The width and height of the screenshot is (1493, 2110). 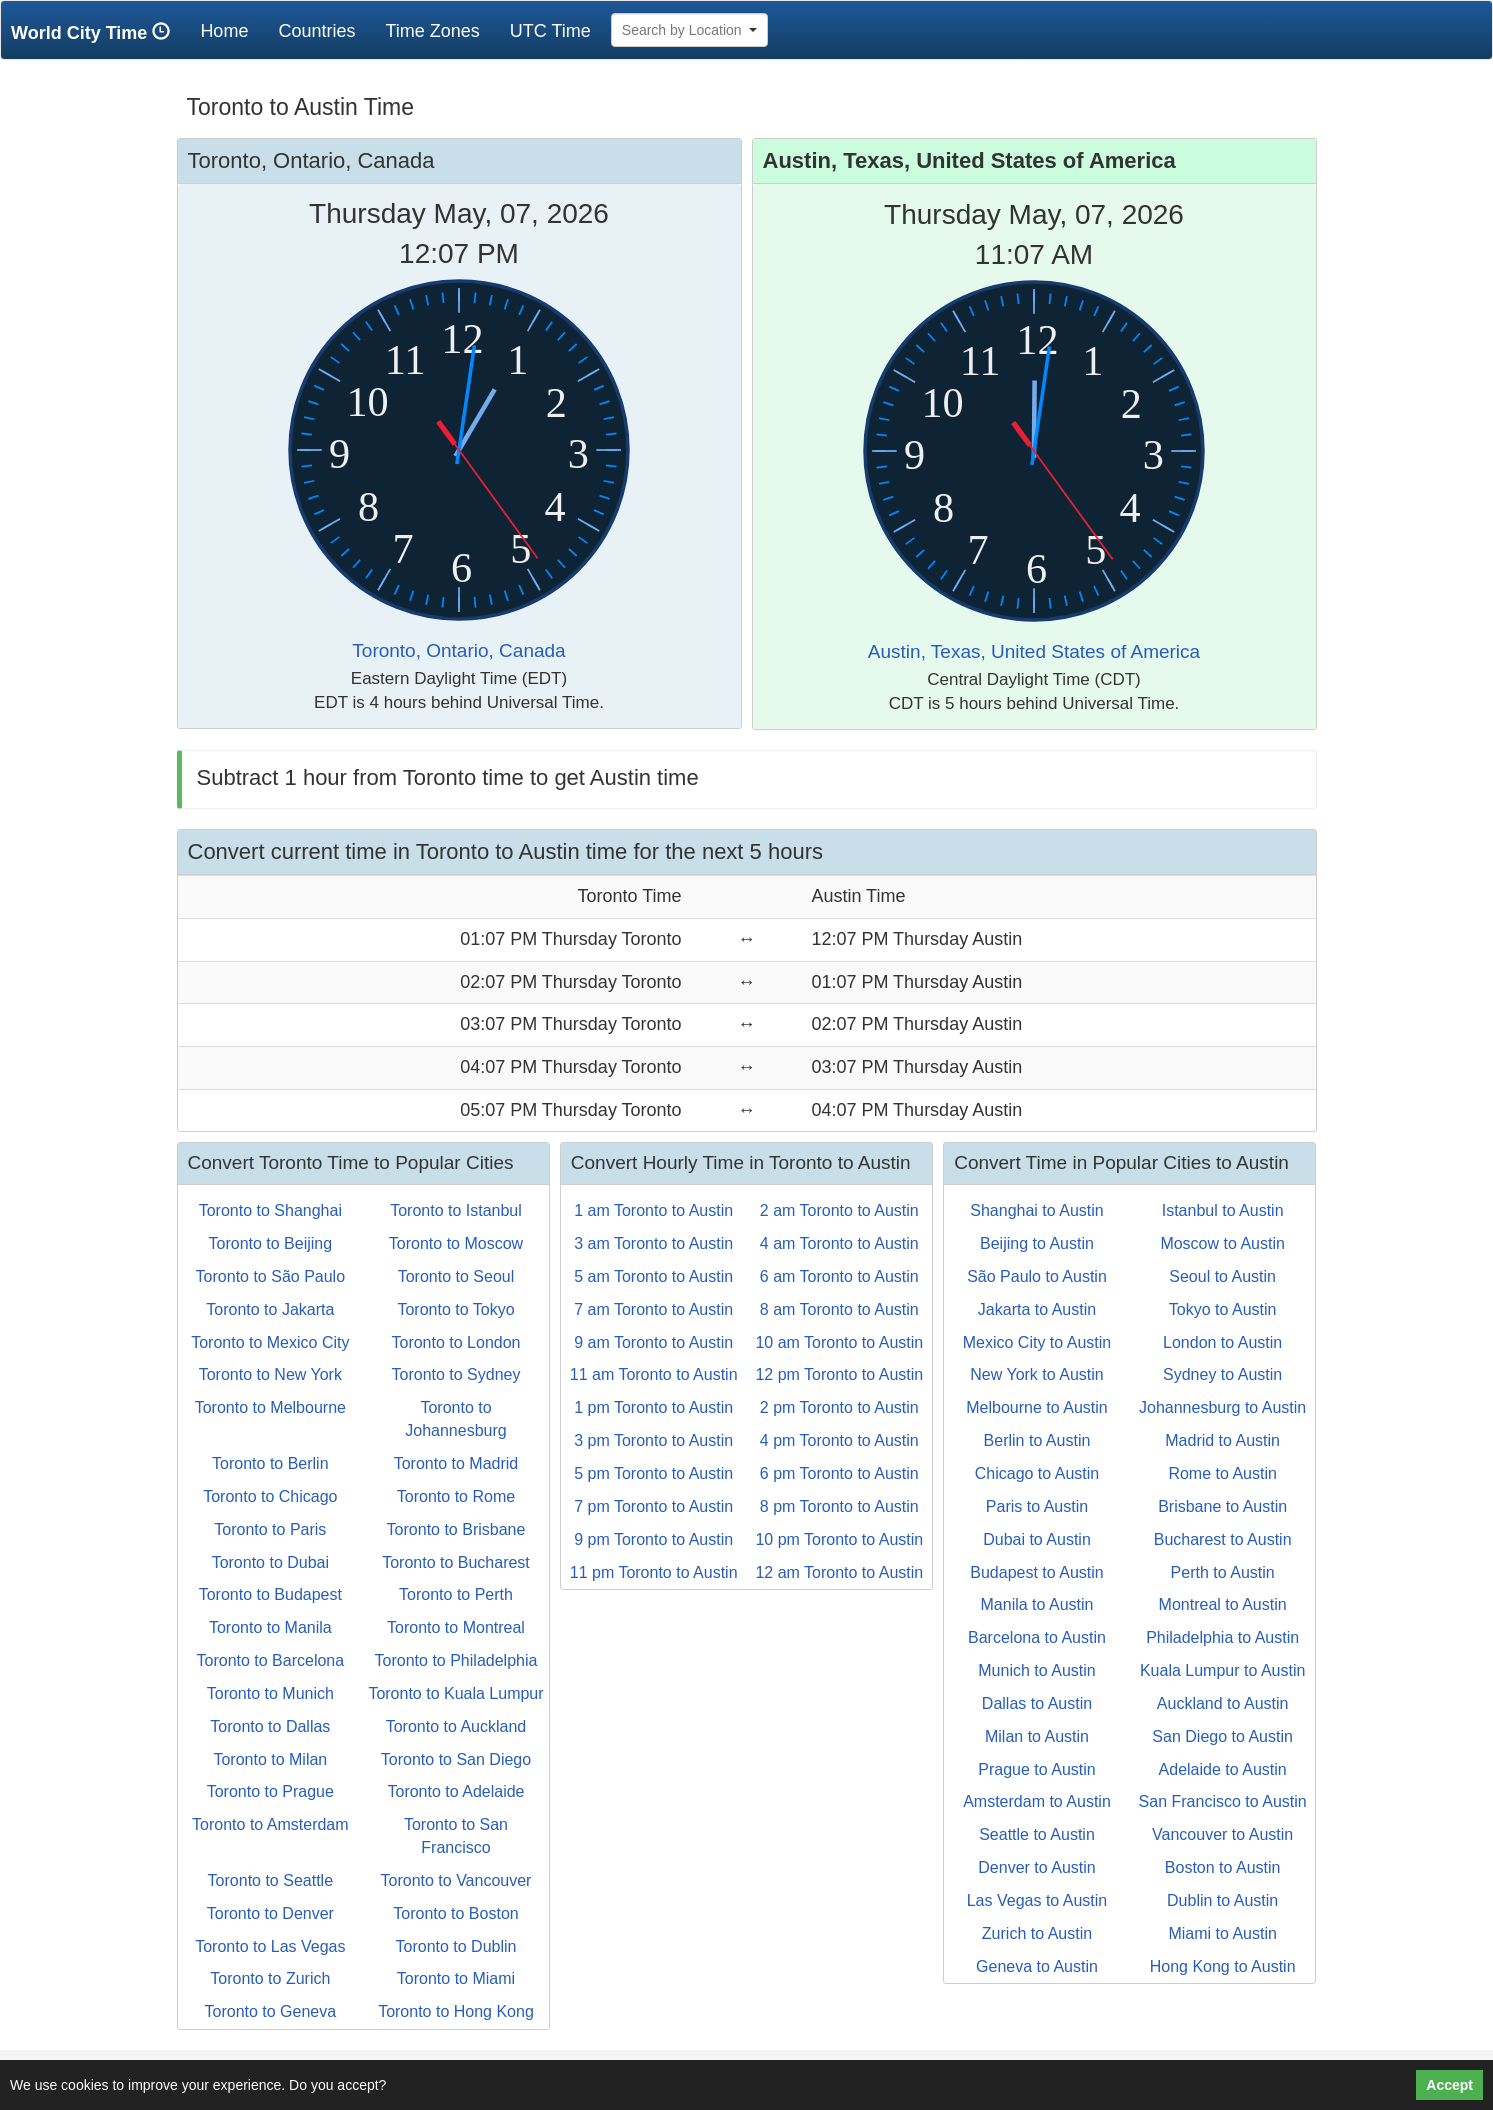 I want to click on 8 am Toronto to Austin, so click(x=839, y=1309).